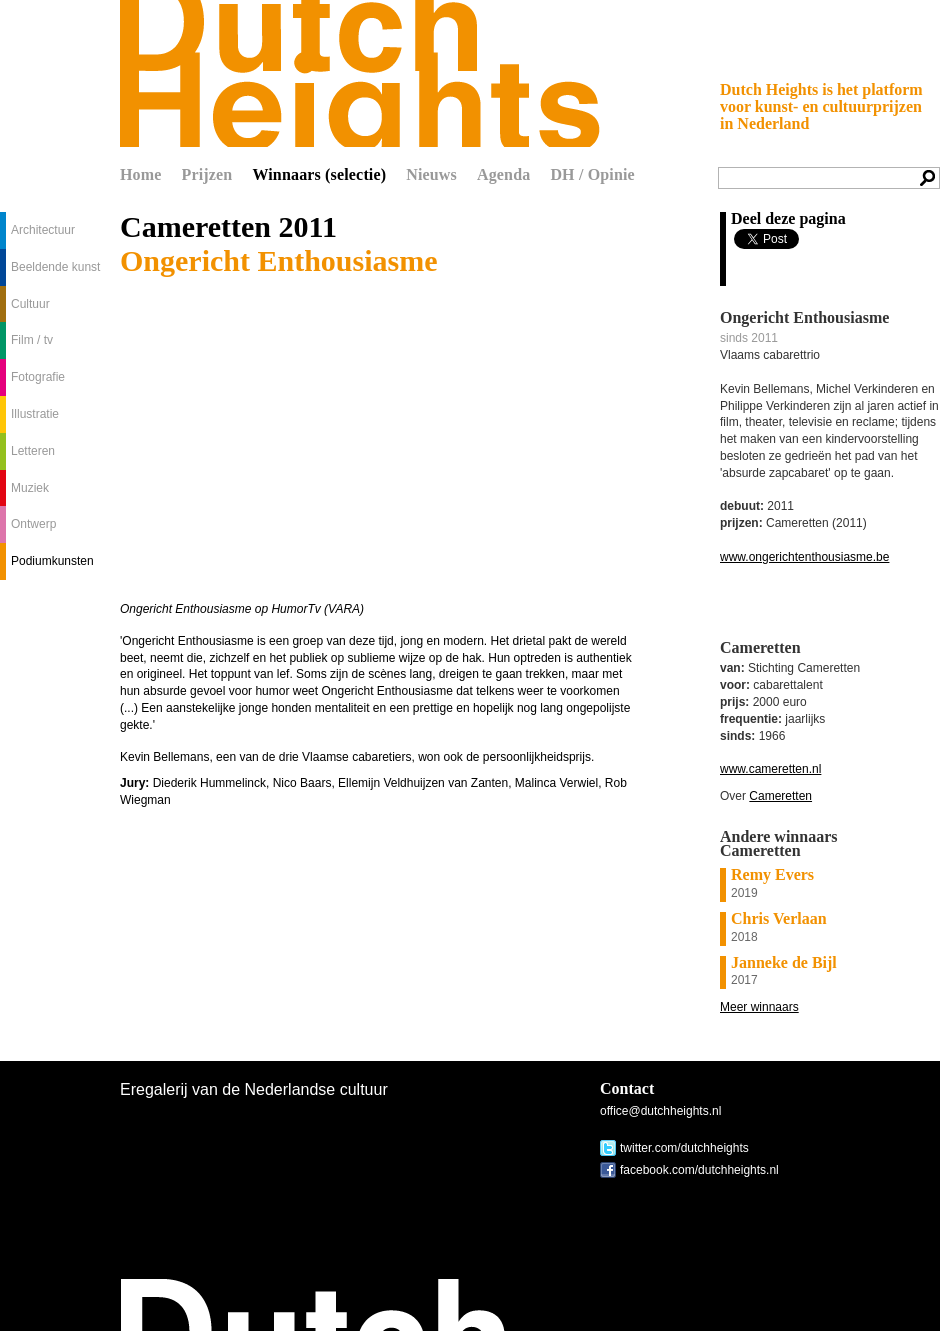  Describe the element at coordinates (759, 1007) in the screenshot. I see `Meer winnaars` at that location.